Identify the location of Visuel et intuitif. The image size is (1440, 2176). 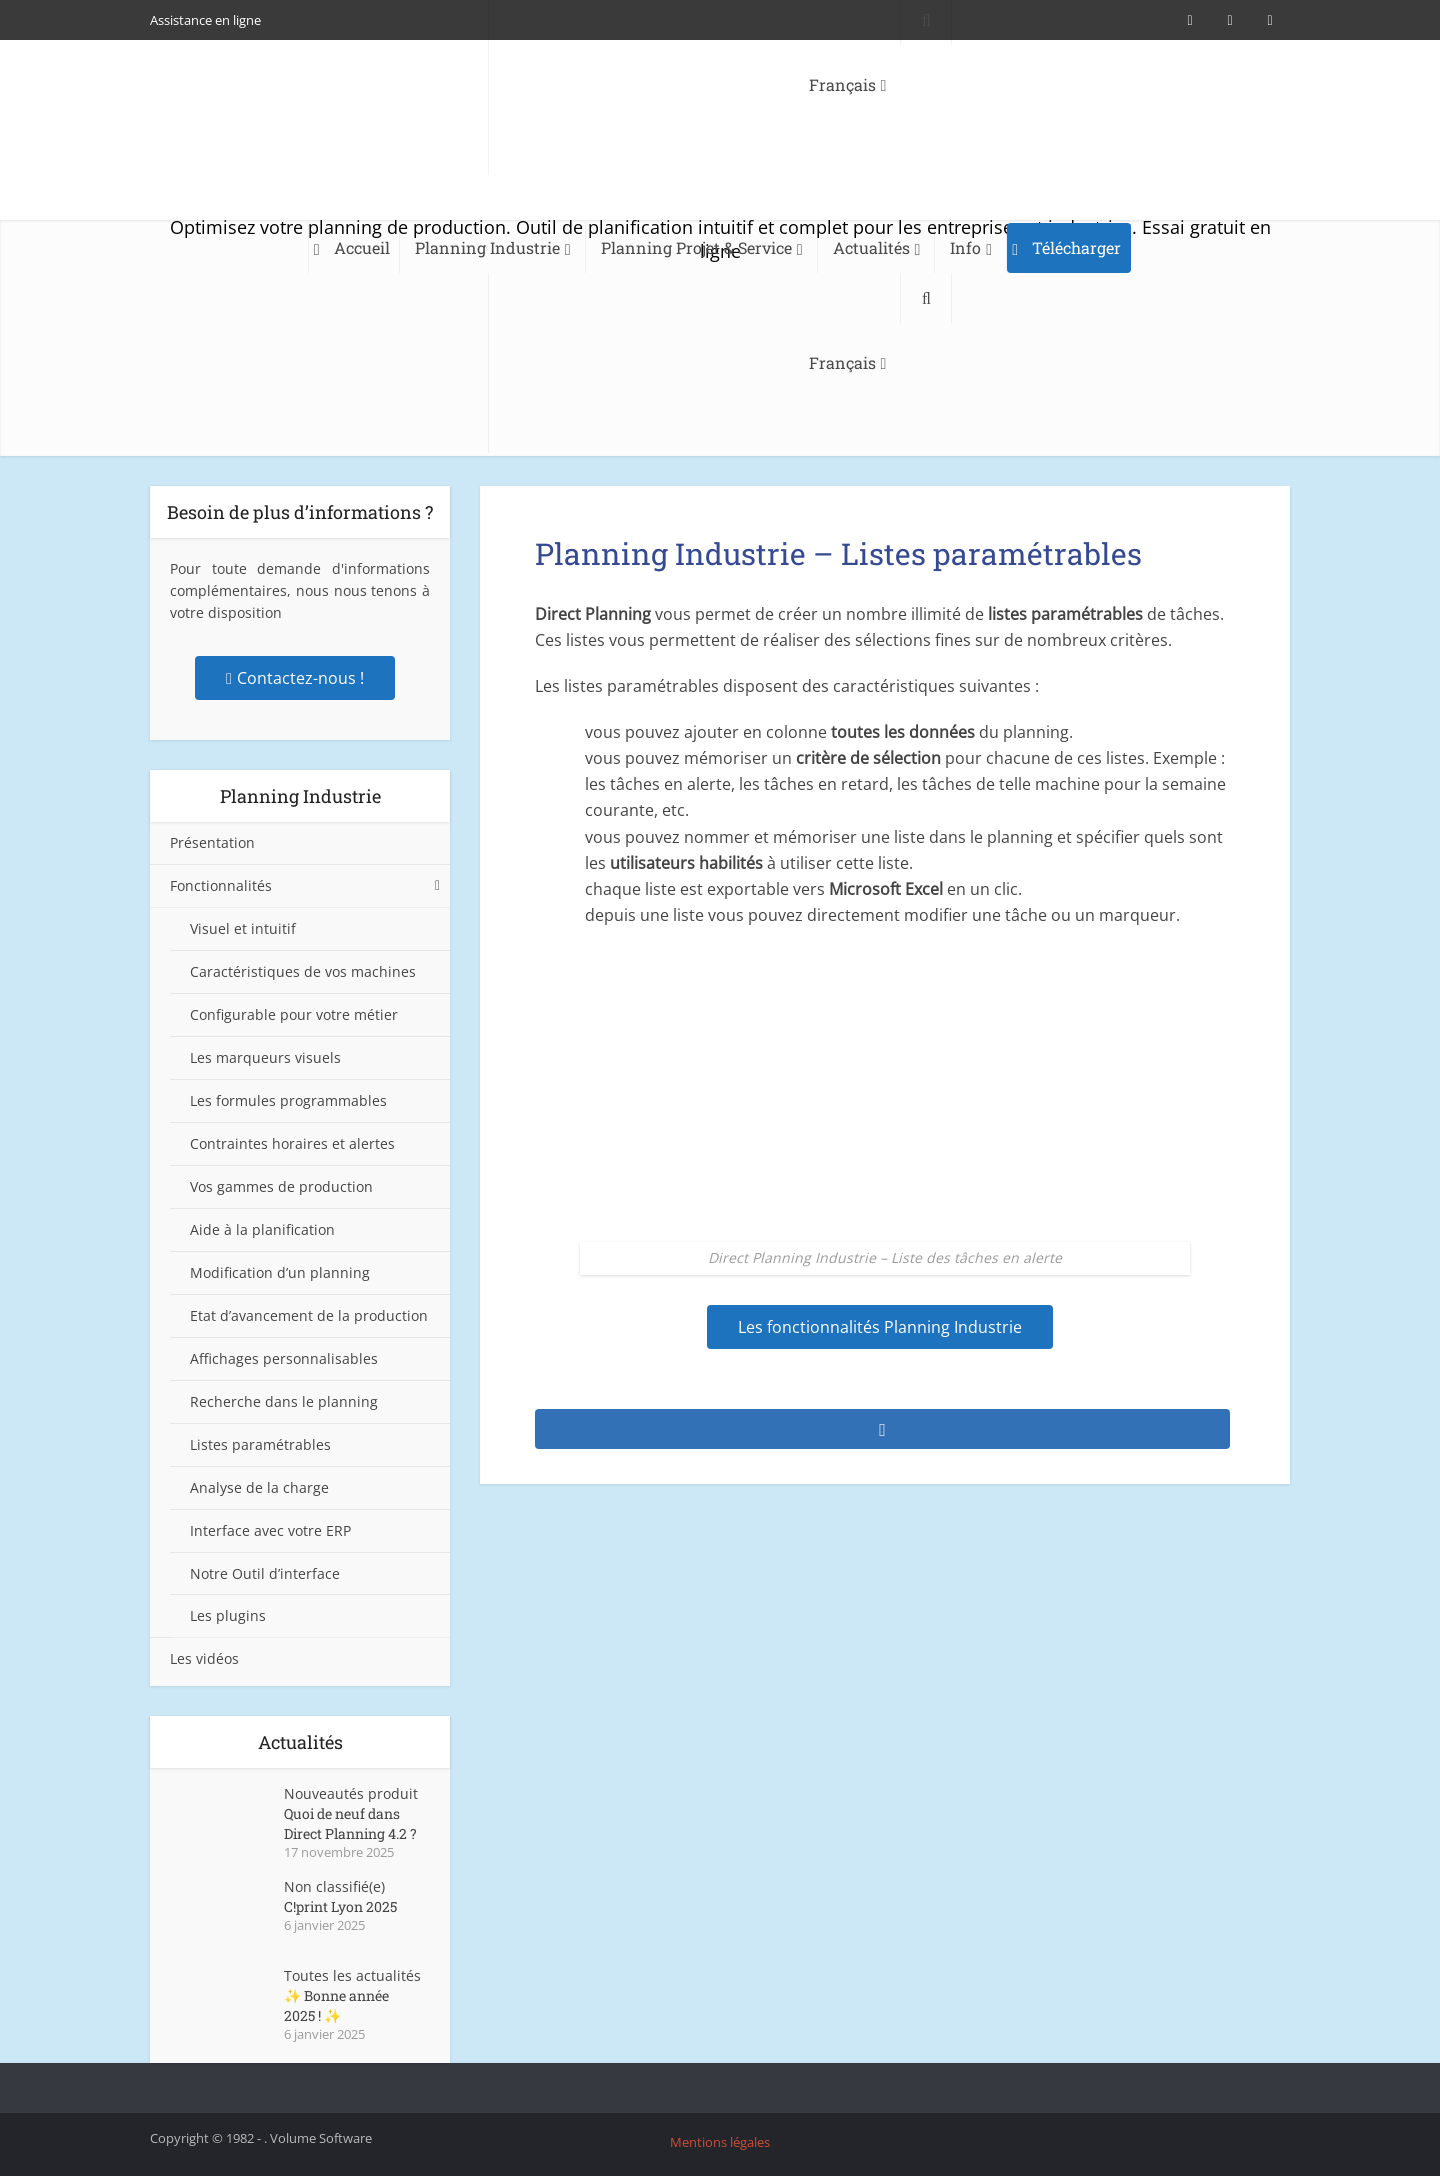
(243, 928).